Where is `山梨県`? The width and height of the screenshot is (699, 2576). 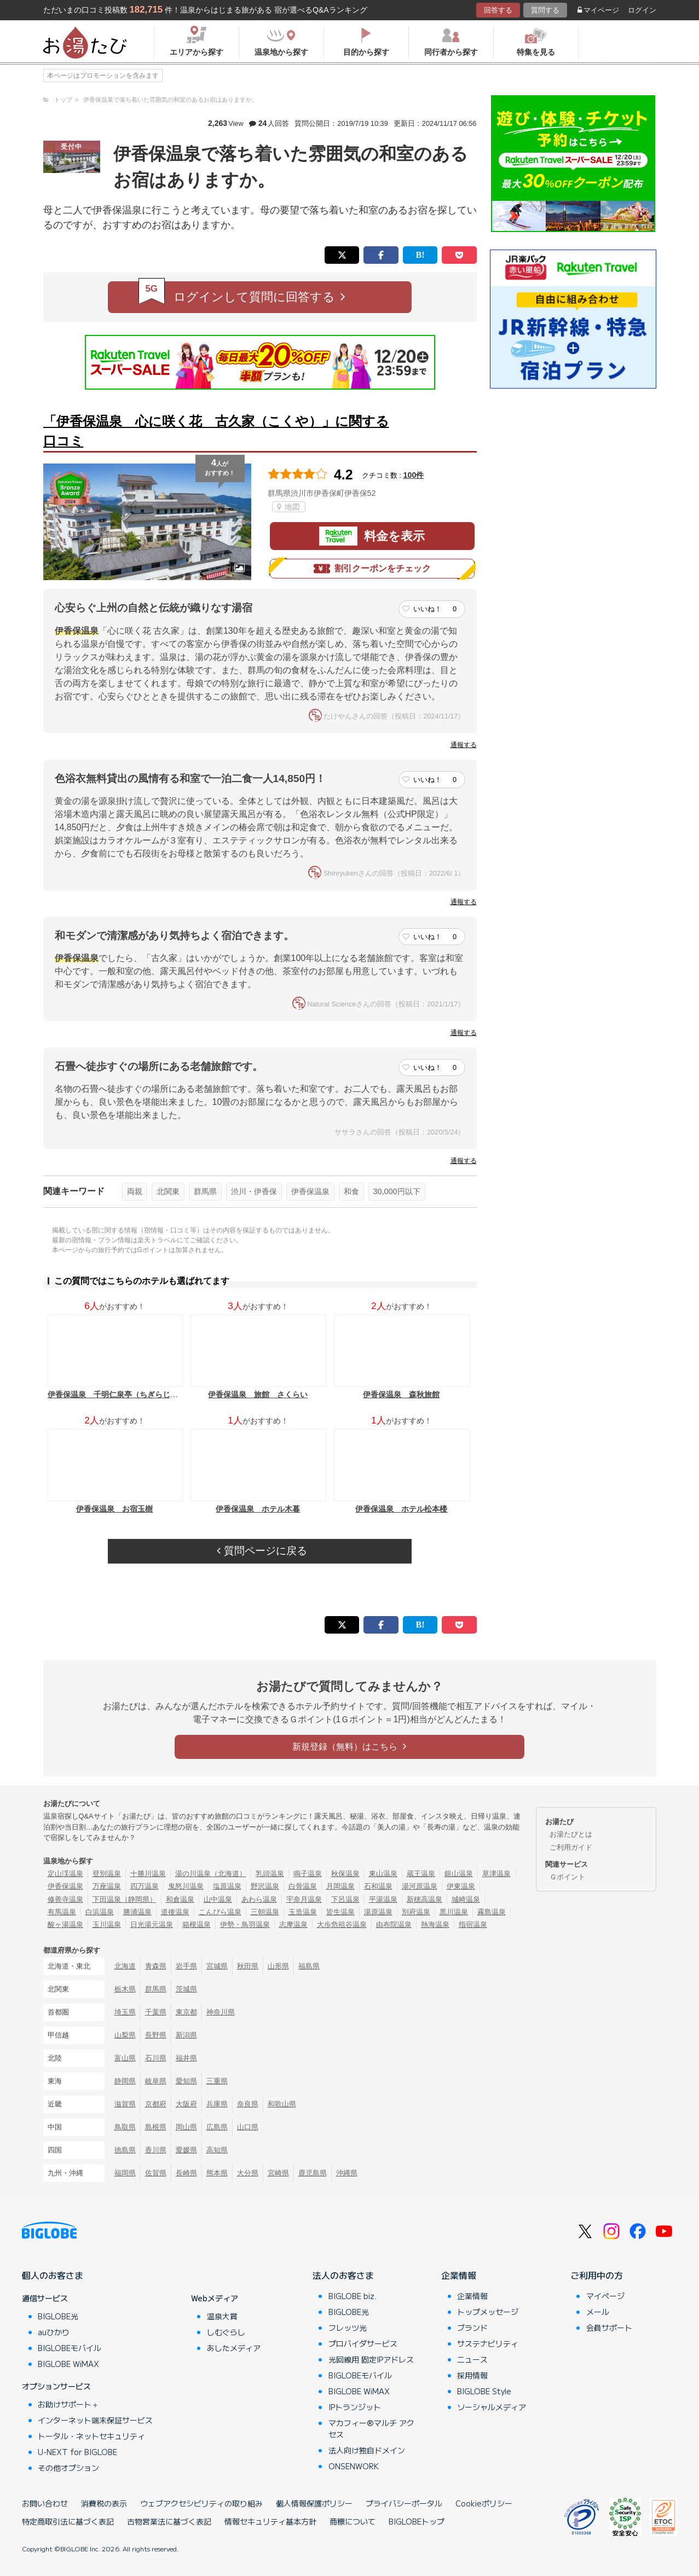
山梨県 is located at coordinates (125, 2035).